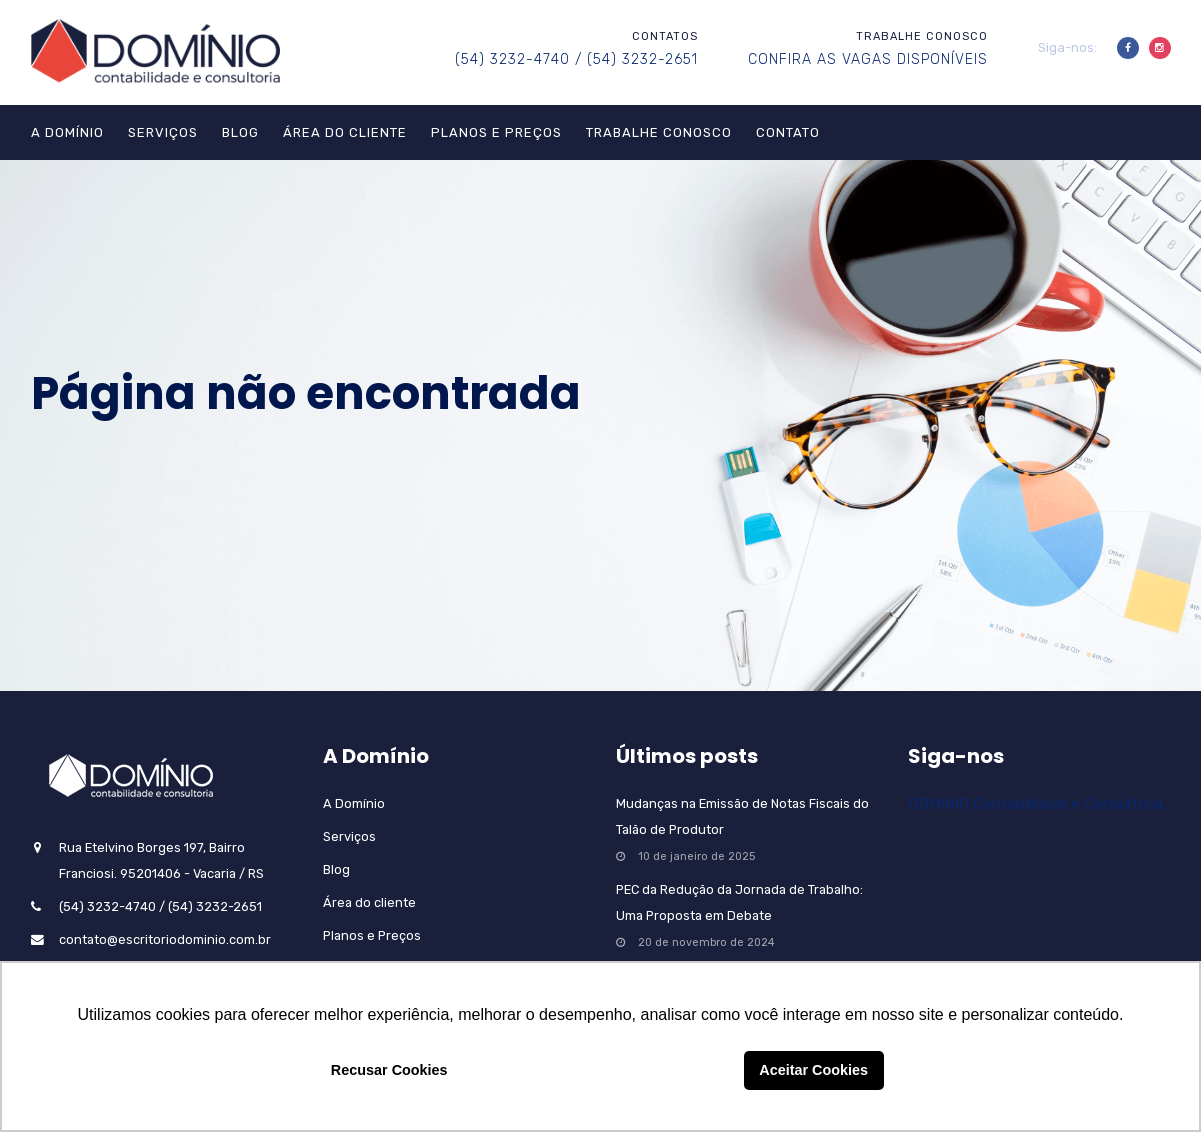  What do you see at coordinates (868, 59) in the screenshot?
I see `CONFIRA AS VAGAS DISPONÍVEIS` at bounding box center [868, 59].